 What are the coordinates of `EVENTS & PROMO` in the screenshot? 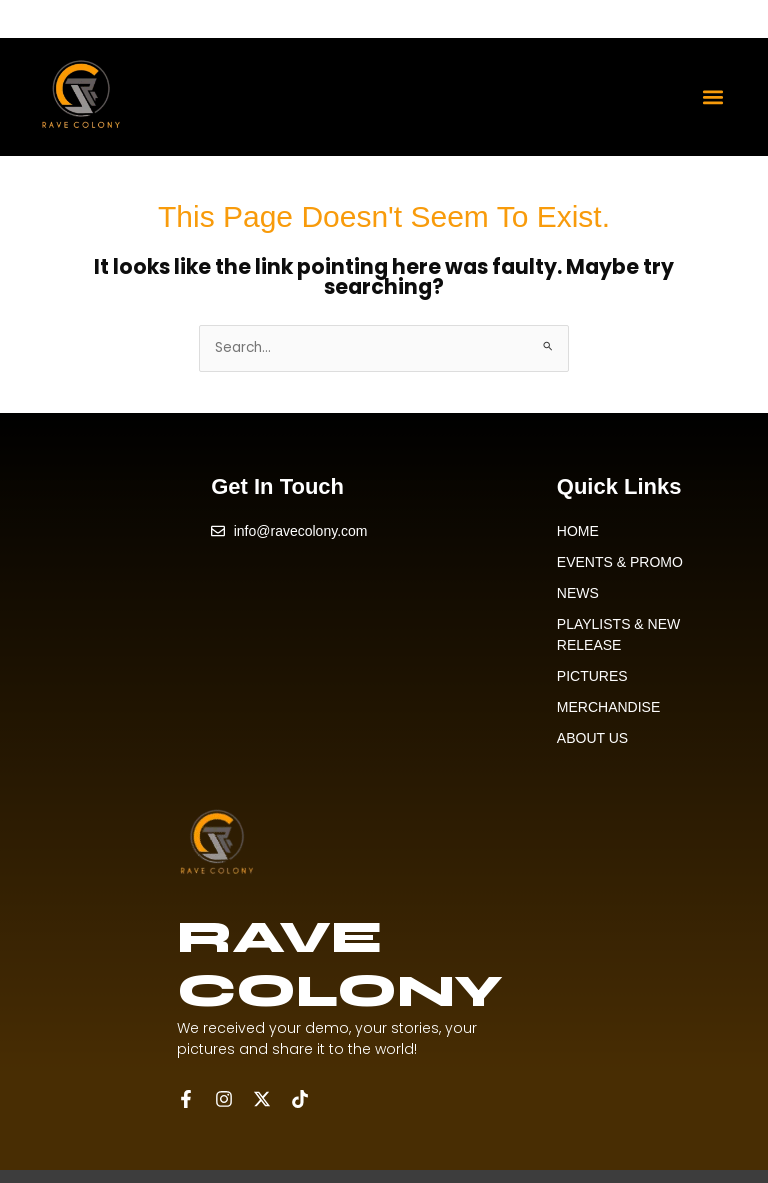 It's located at (620, 562).